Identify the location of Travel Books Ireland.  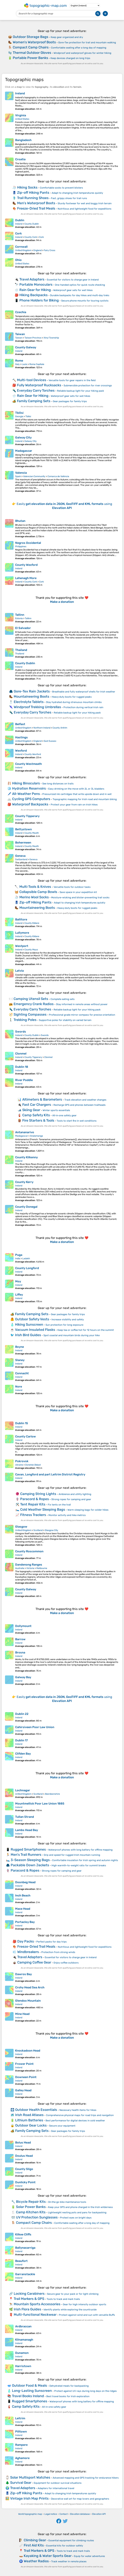
(28, 2396).